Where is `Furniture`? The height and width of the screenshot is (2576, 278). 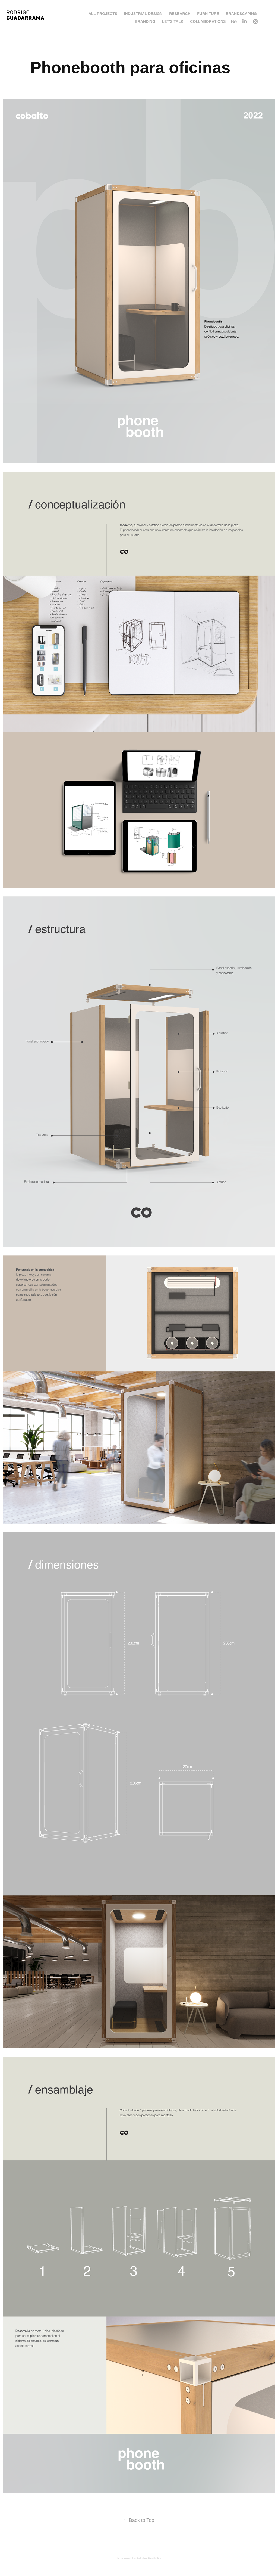
Furniture is located at coordinates (208, 13).